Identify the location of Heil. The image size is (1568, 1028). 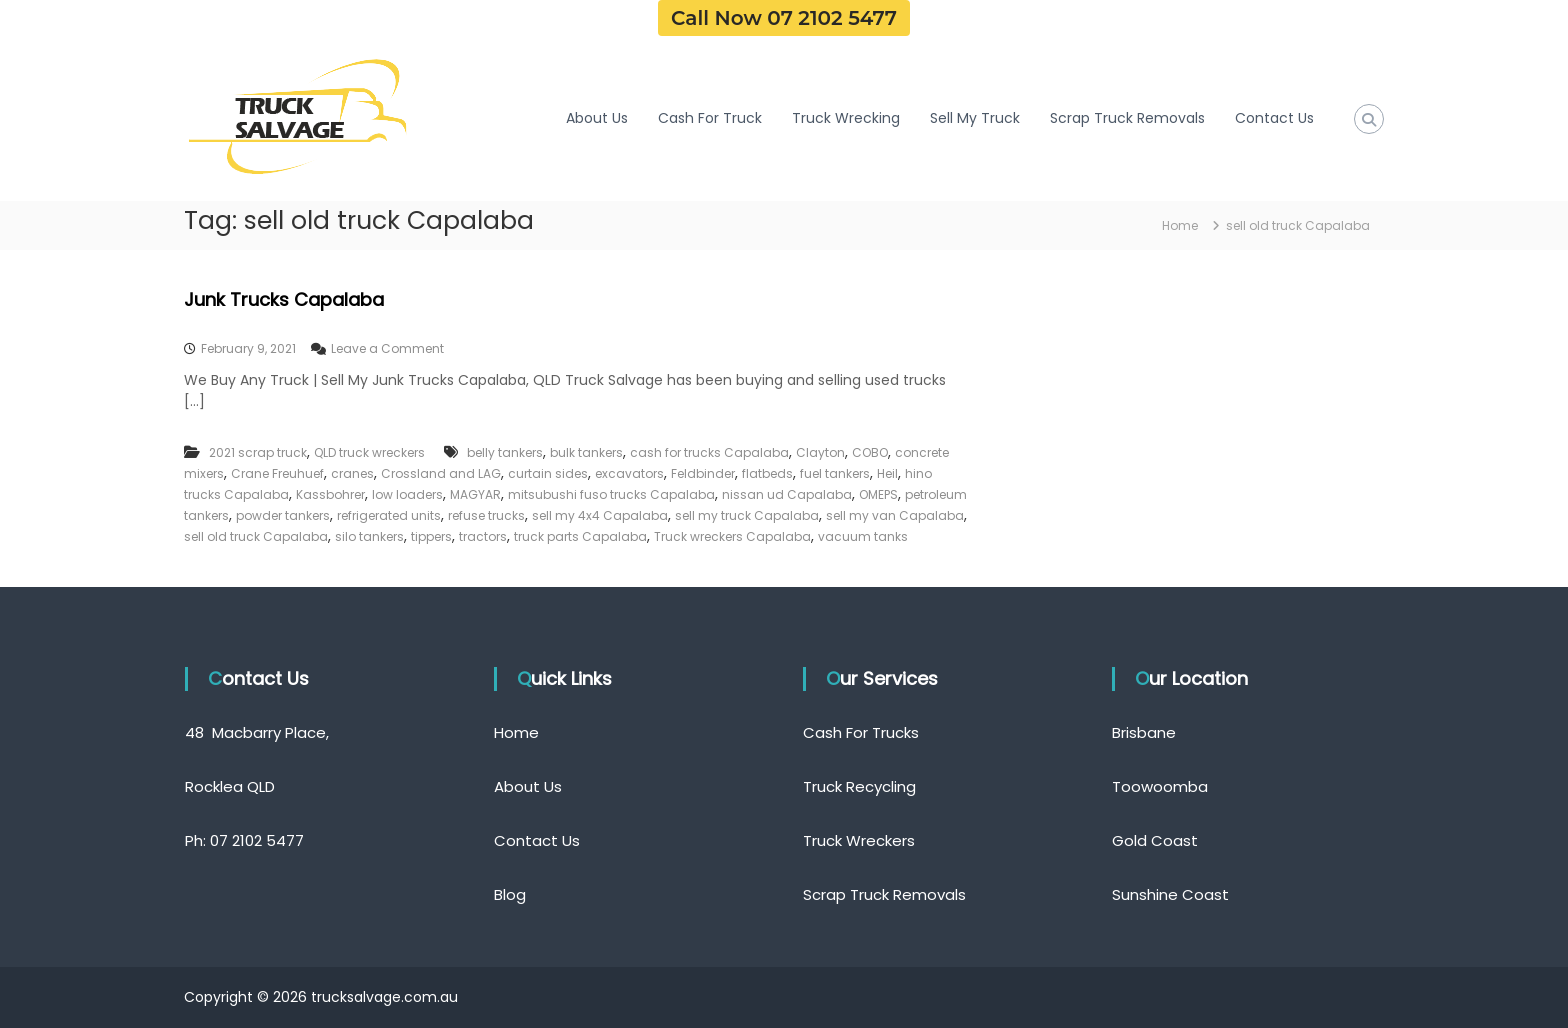
(887, 473).